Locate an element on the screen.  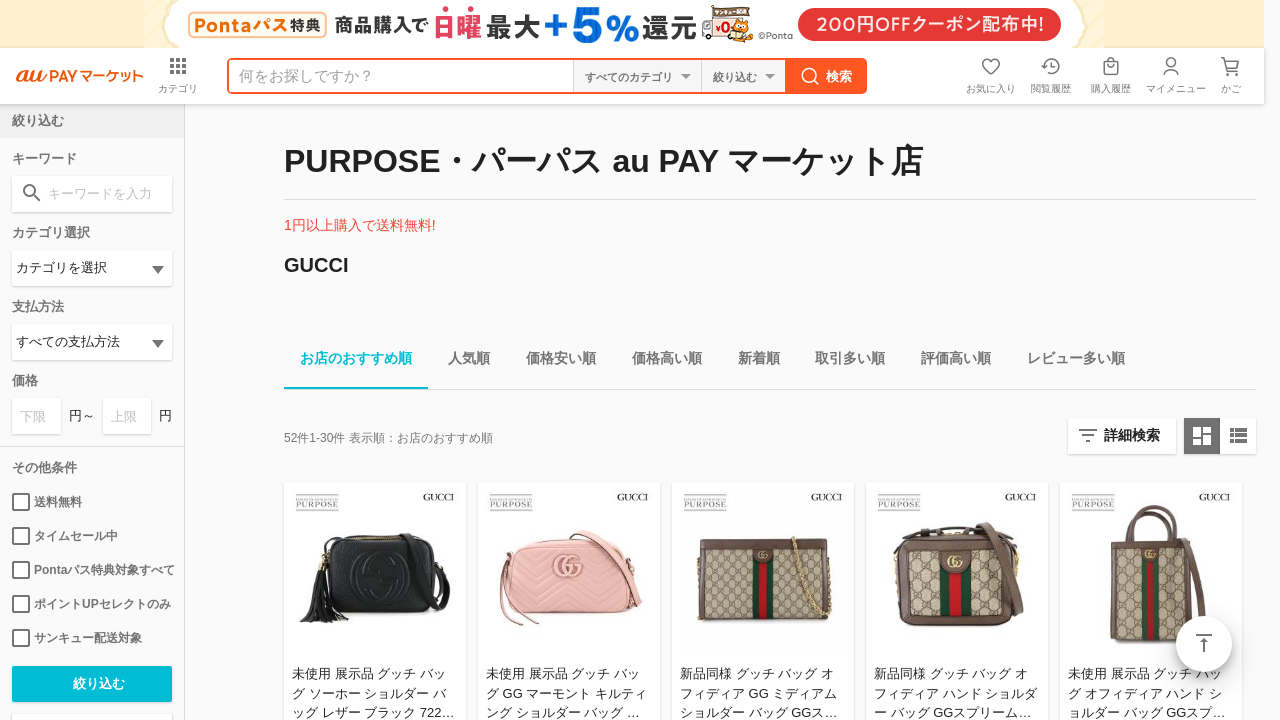
お店のおすすめ順 is located at coordinates (348, 361).